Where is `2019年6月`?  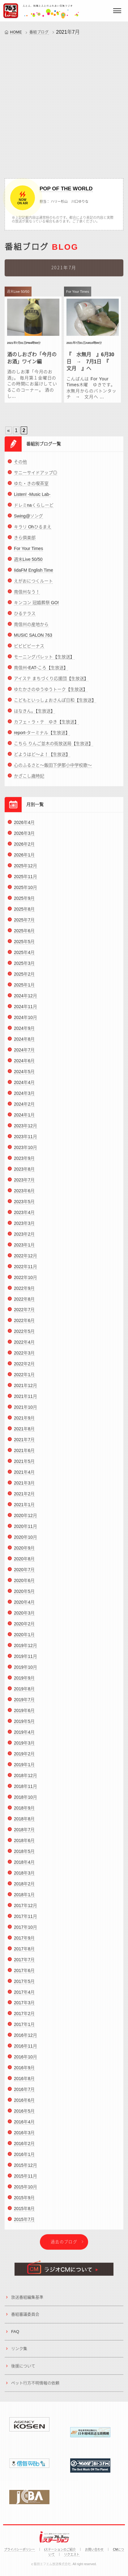 2019年6月 is located at coordinates (24, 1715).